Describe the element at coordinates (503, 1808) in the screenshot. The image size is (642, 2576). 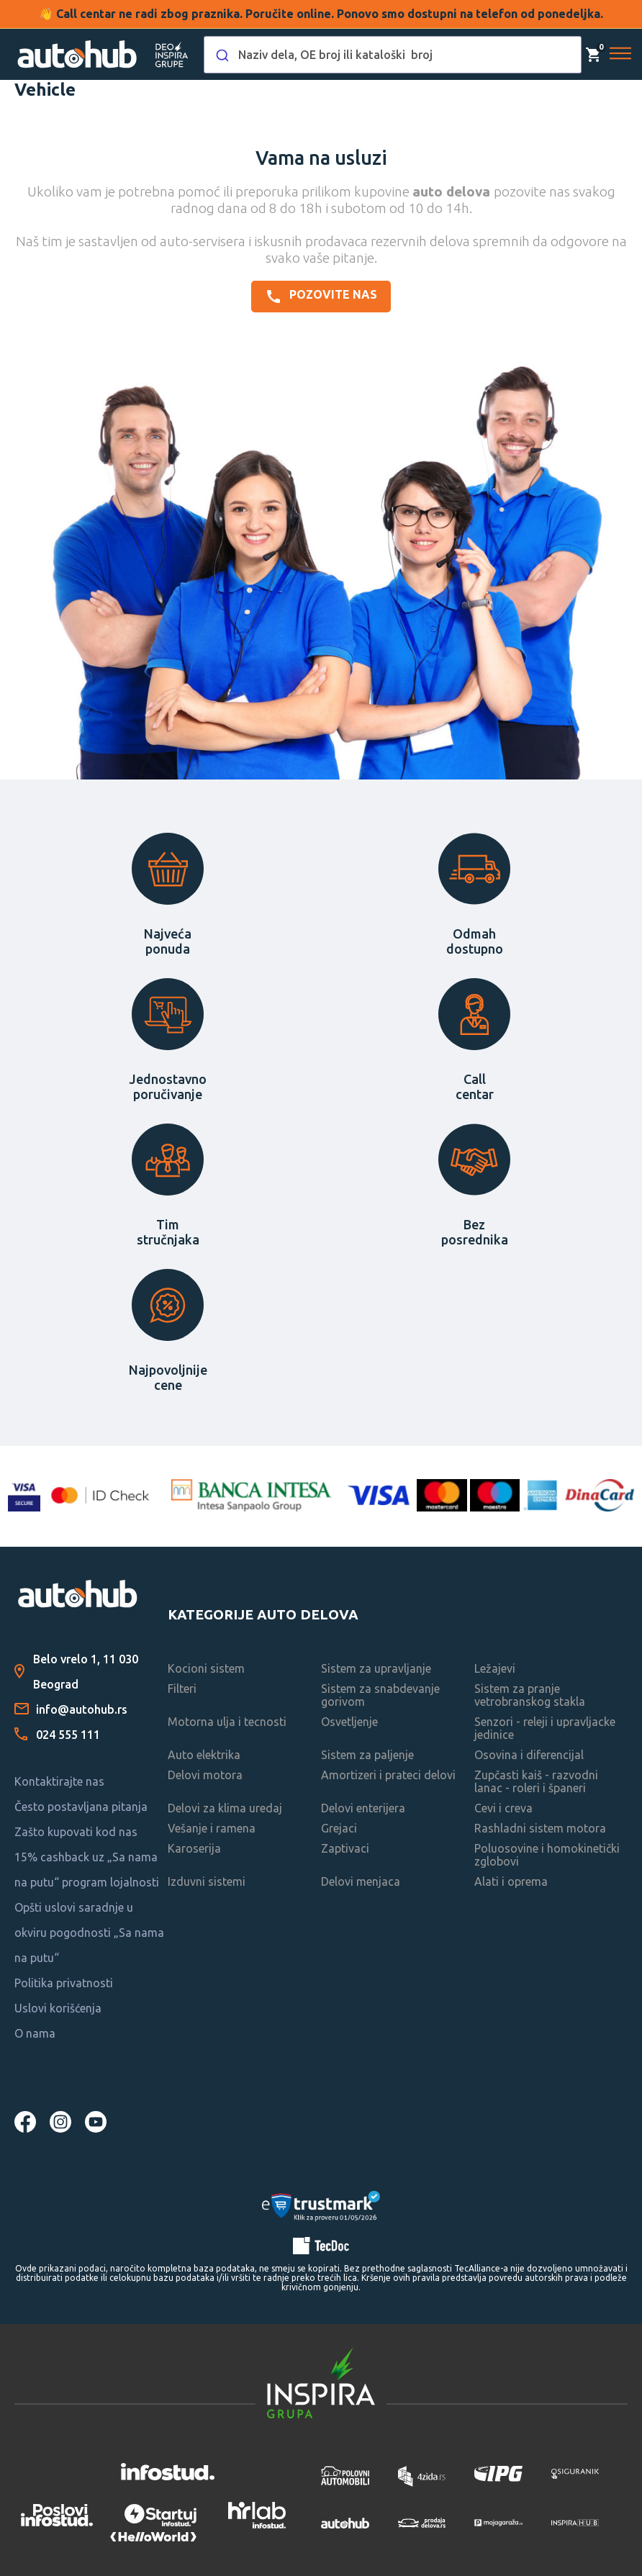
I see `Cevi i creva` at that location.